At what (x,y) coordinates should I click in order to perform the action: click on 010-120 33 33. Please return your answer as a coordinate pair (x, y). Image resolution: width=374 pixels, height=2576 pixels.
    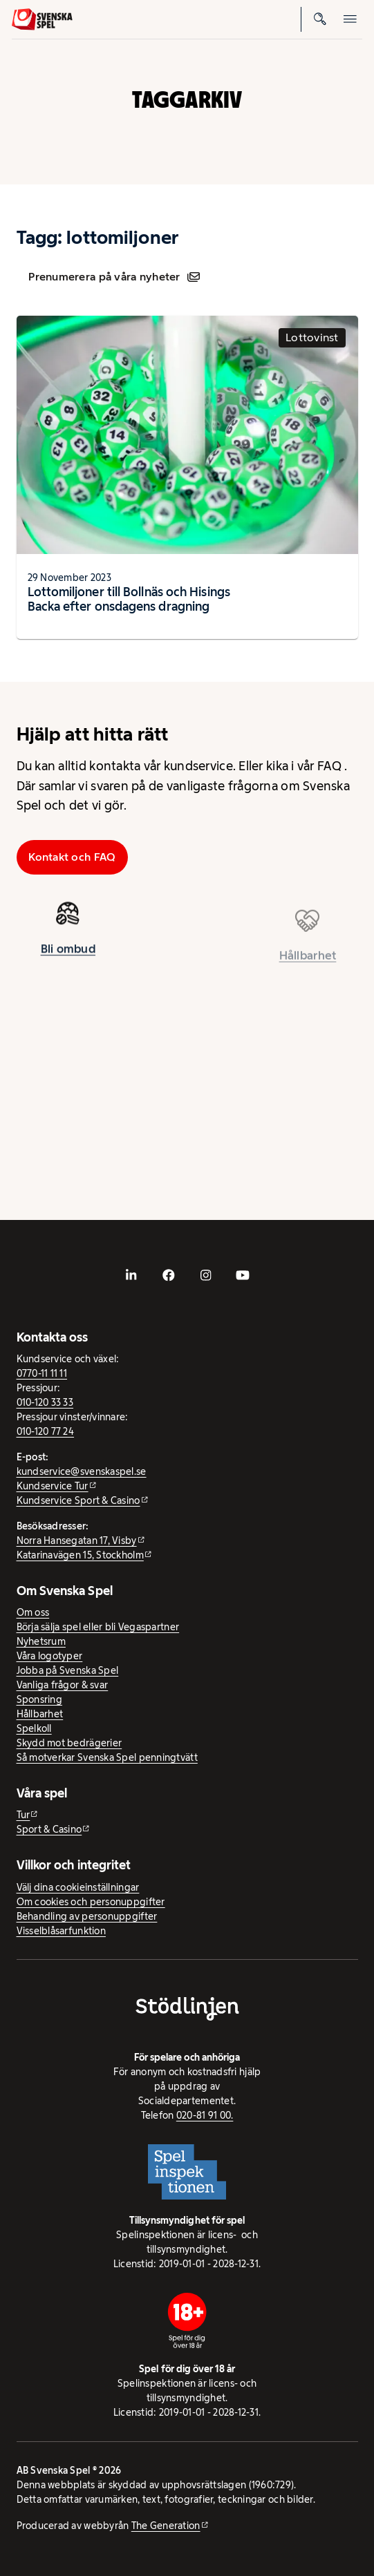
    Looking at the image, I should click on (45, 1402).